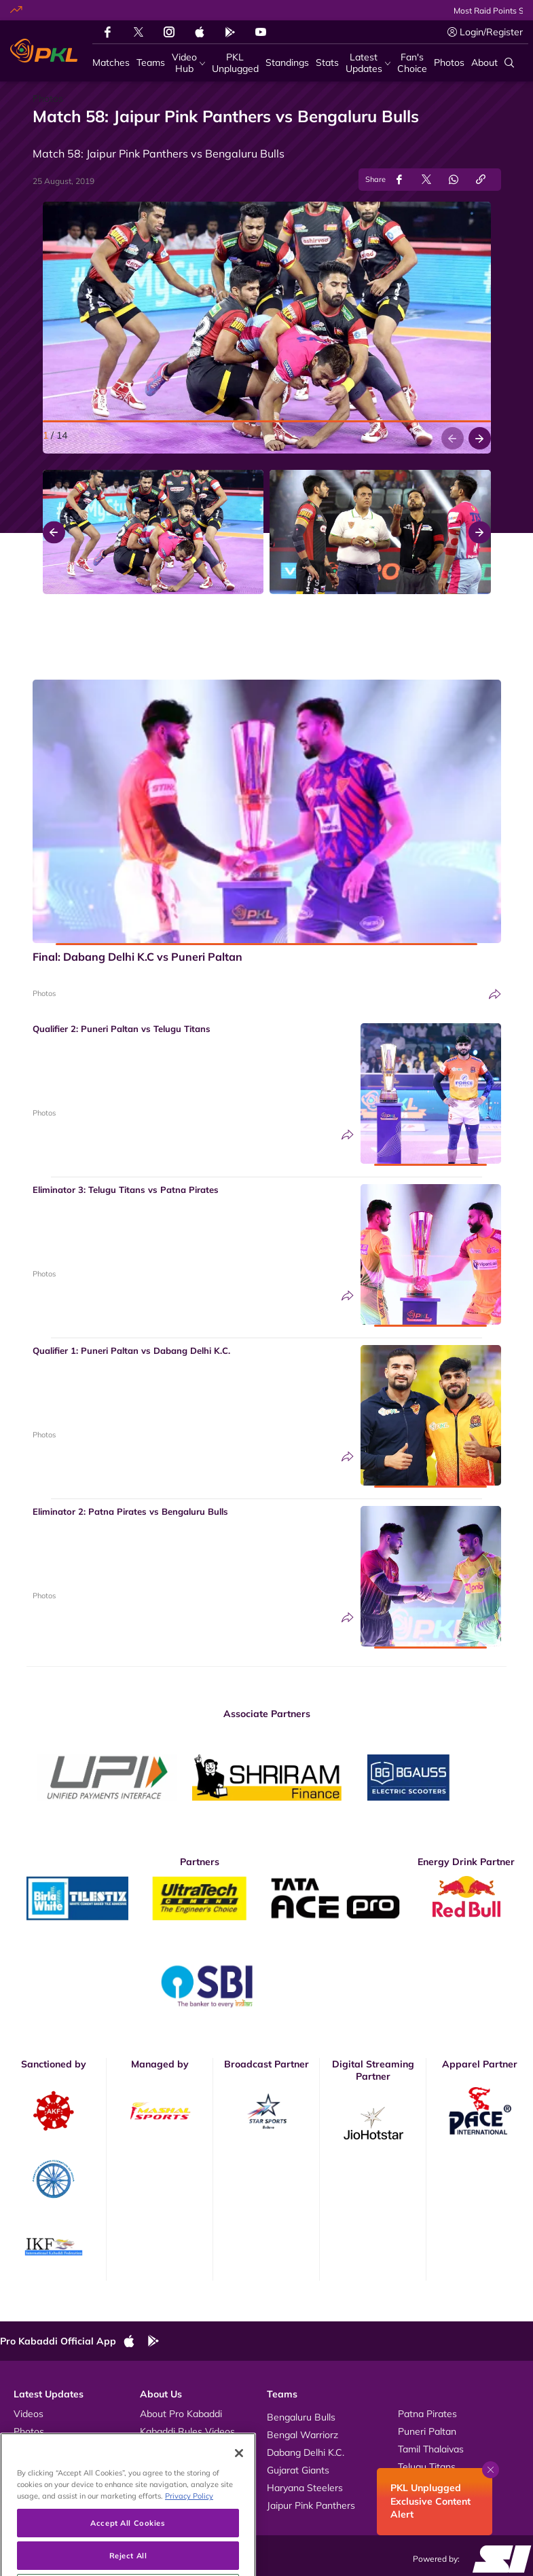 The image size is (533, 2576). What do you see at coordinates (26, 2449) in the screenshot?
I see `News` at bounding box center [26, 2449].